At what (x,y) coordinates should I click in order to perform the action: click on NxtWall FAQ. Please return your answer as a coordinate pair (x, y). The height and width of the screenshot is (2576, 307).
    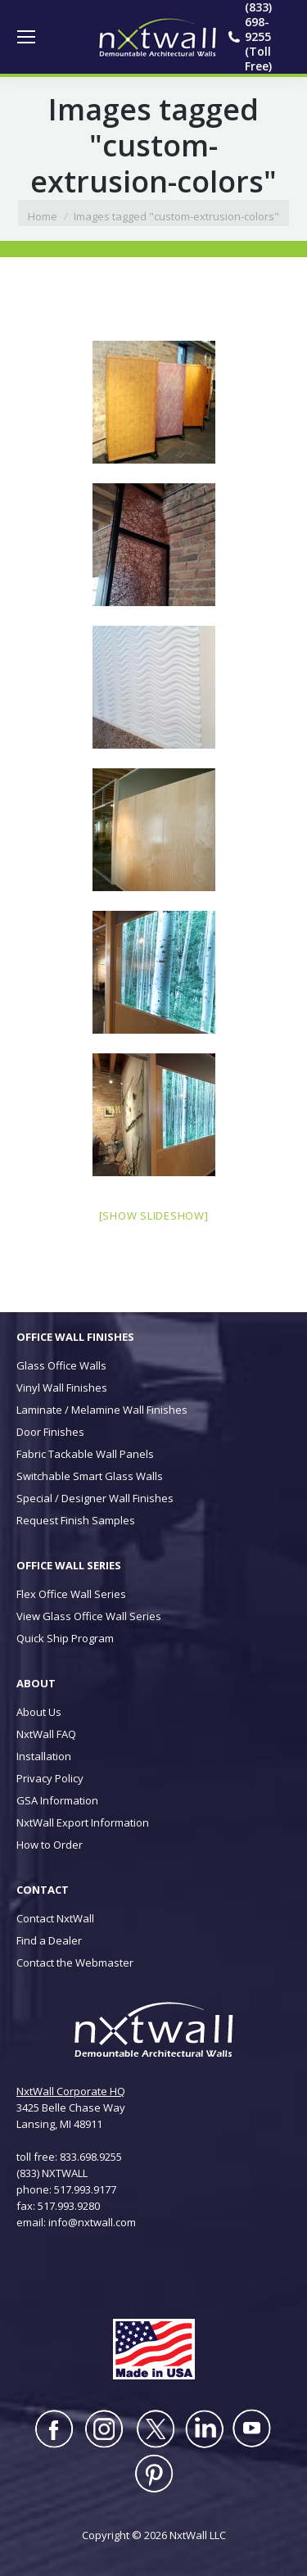
    Looking at the image, I should click on (46, 1734).